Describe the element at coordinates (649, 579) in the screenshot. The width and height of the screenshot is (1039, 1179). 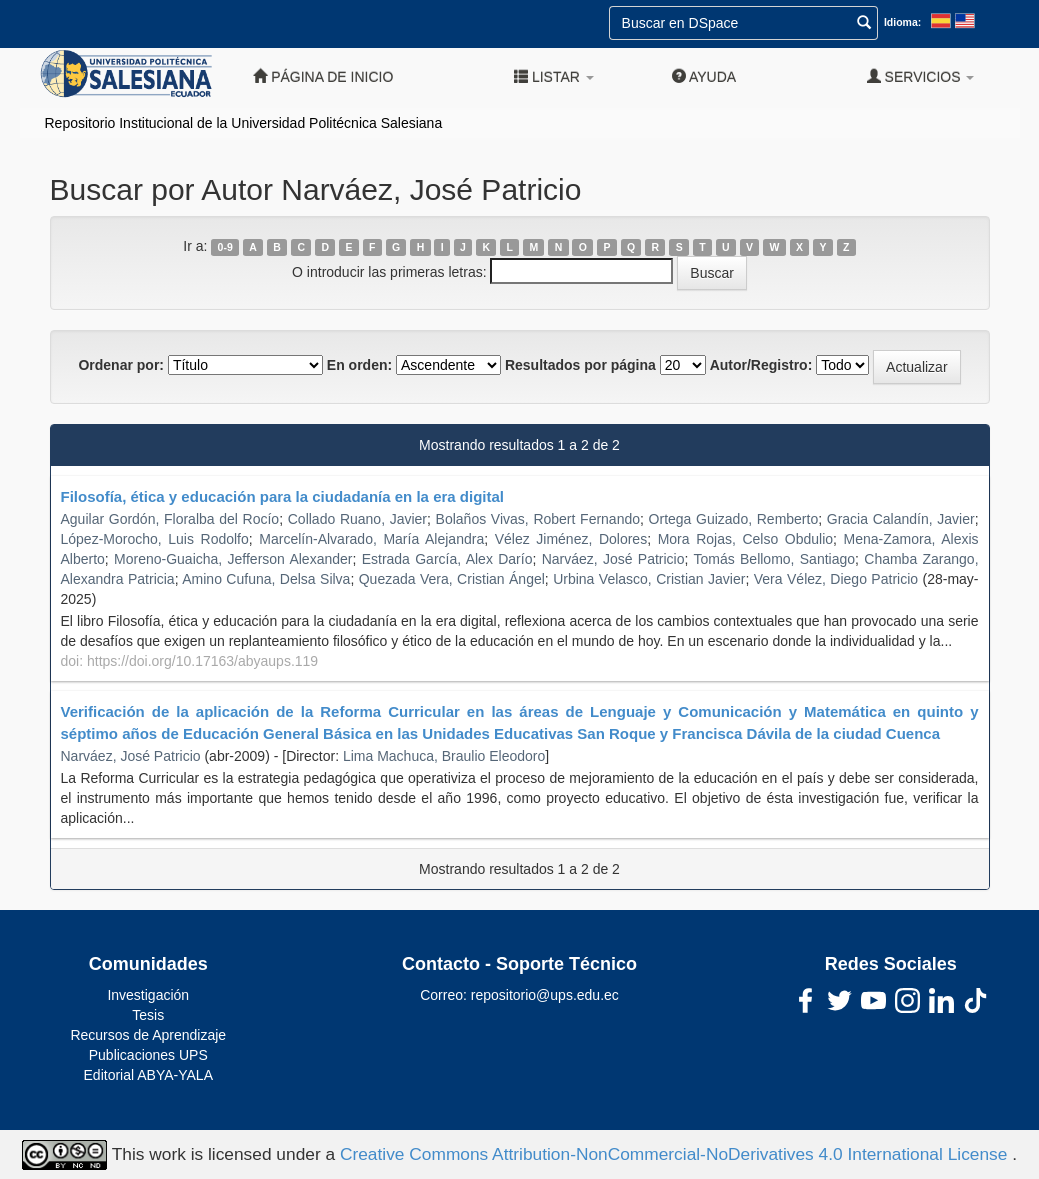
I see `Urbina Velasco, Cristian Javier` at that location.